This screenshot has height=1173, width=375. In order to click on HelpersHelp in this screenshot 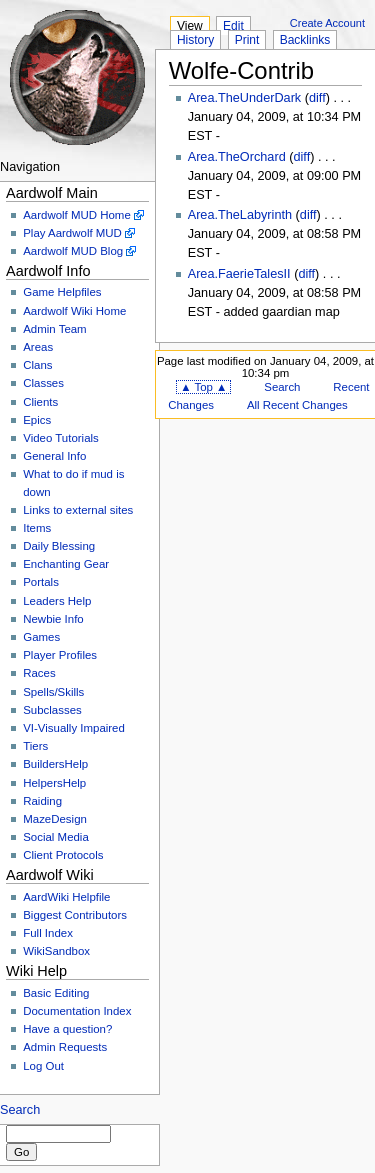, I will do `click(54, 783)`.